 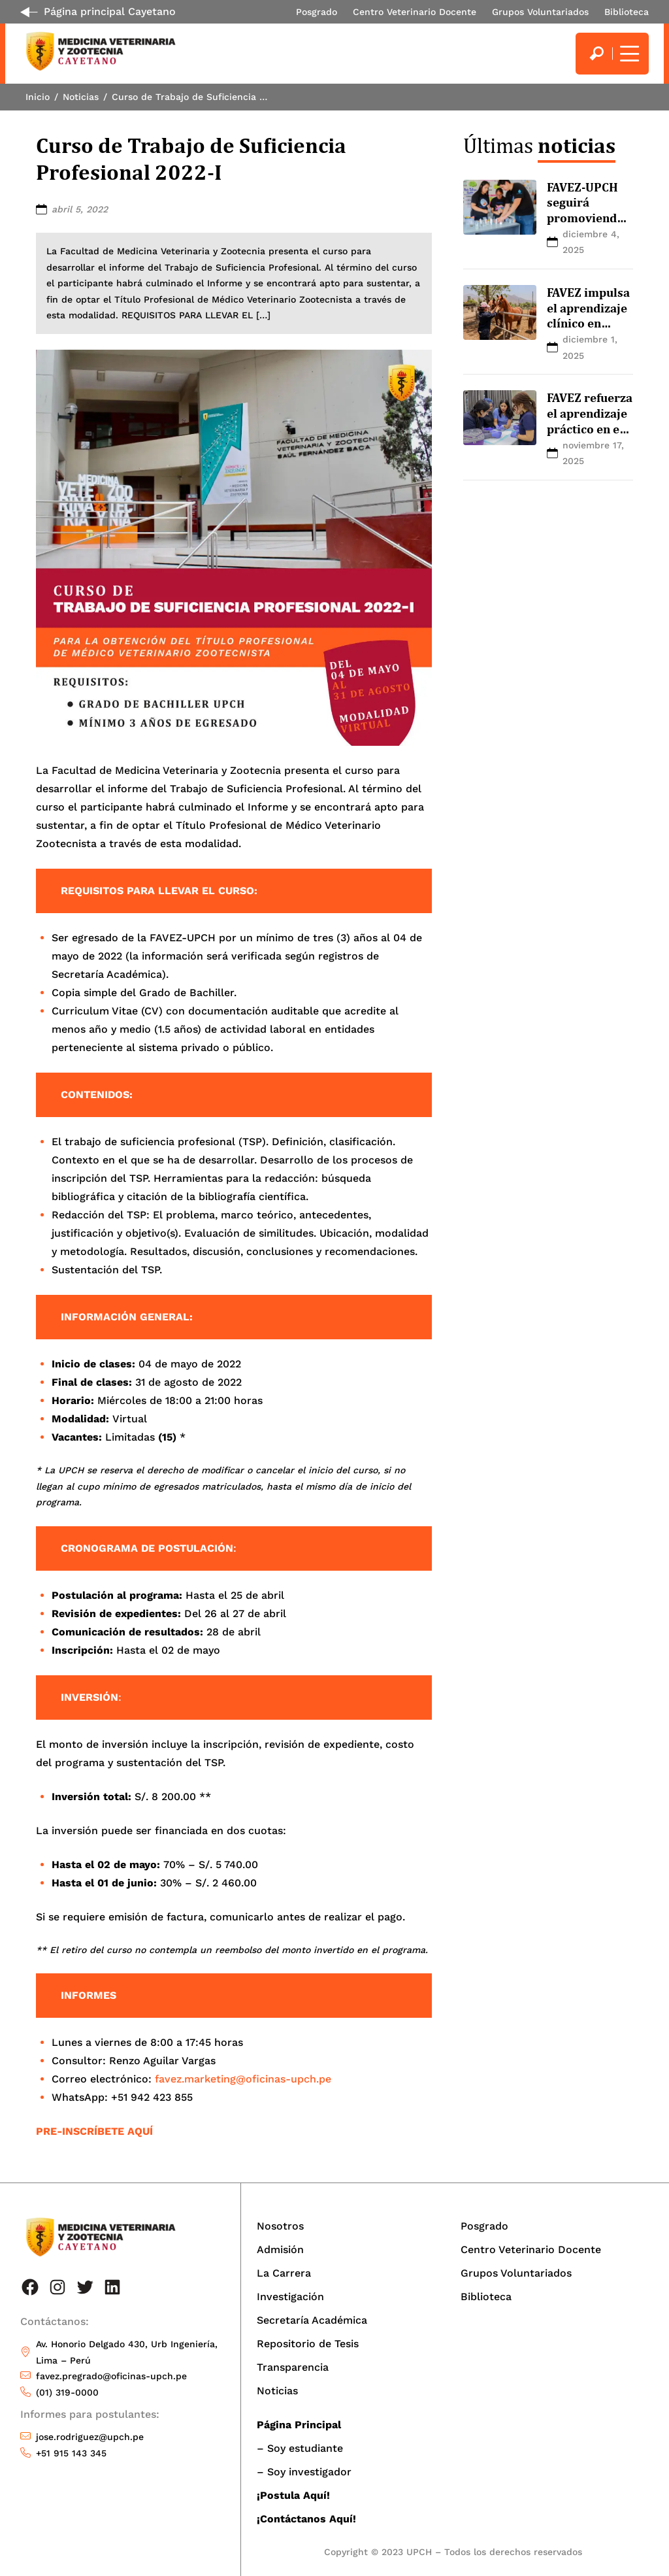 I want to click on Últimas, so click(x=539, y=145).